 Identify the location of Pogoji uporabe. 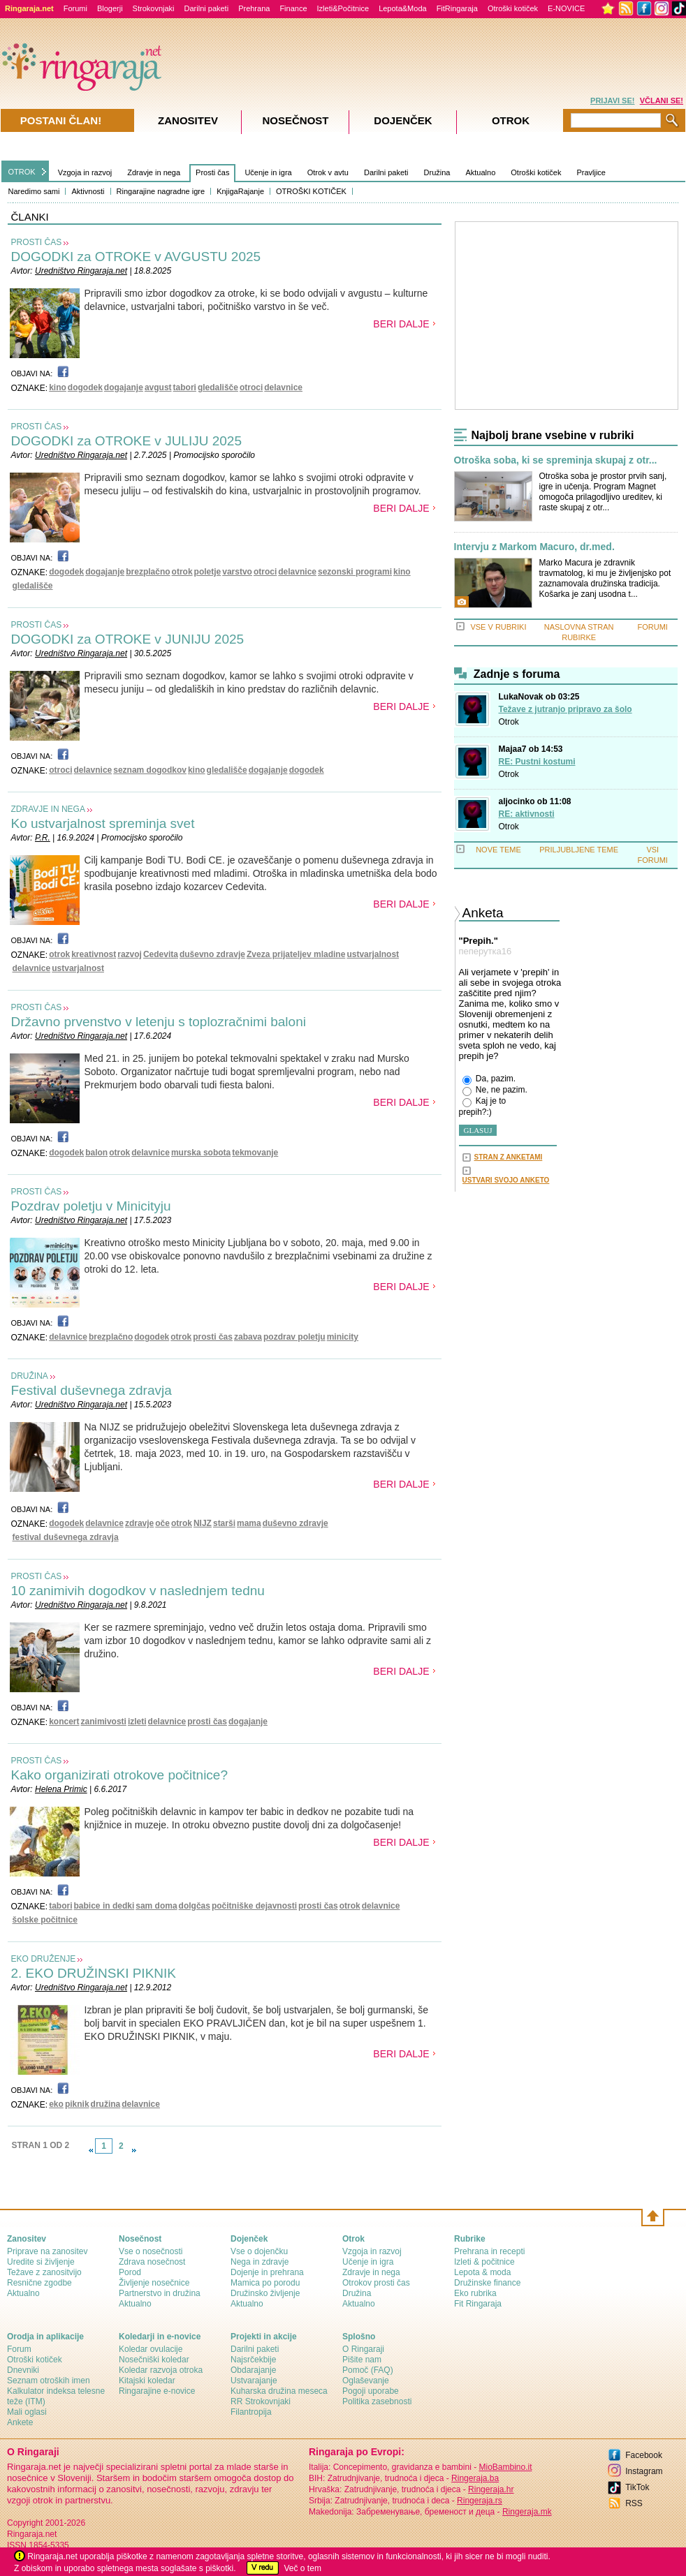
(370, 2391).